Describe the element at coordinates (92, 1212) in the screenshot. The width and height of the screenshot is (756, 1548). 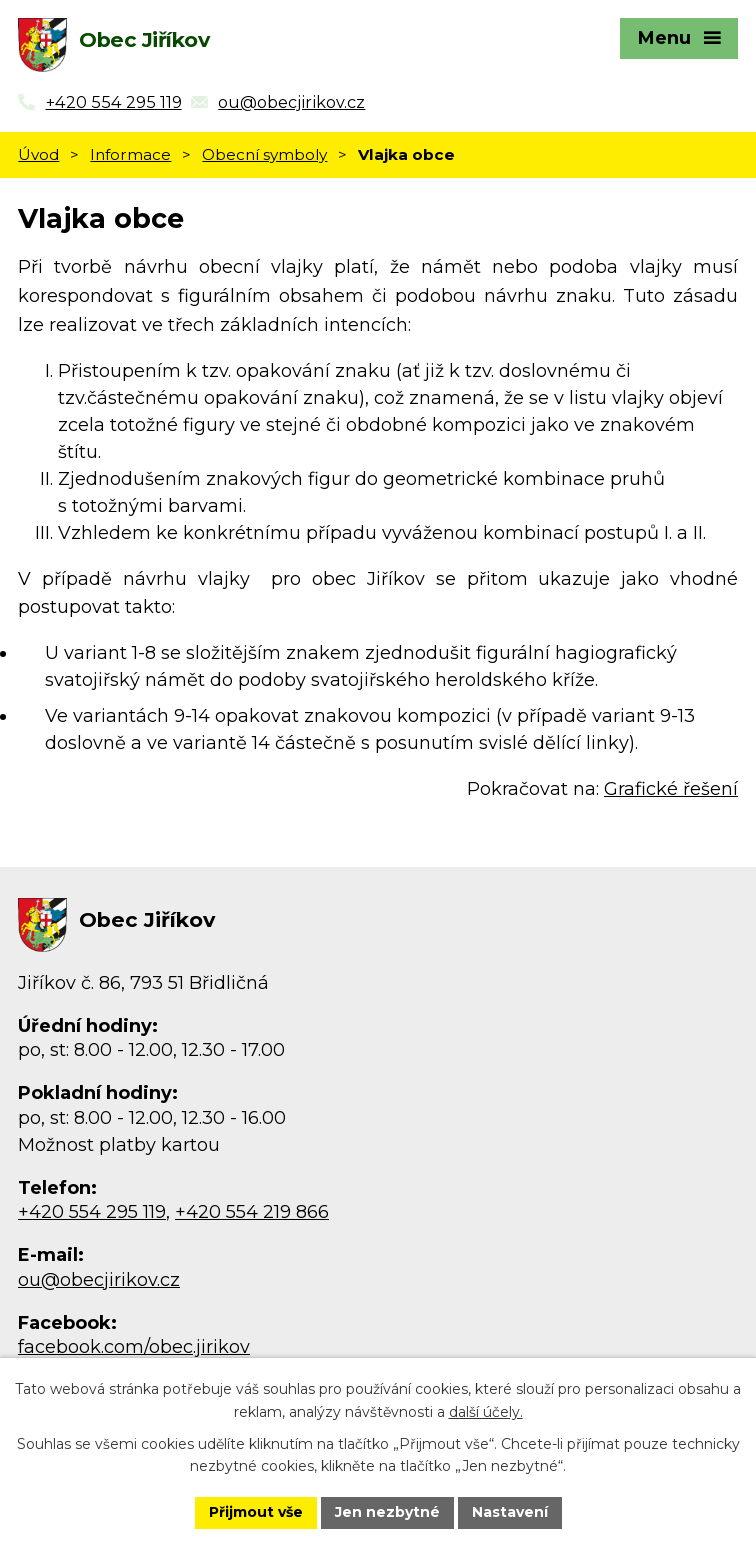
I see `+420 554 295 119` at that location.